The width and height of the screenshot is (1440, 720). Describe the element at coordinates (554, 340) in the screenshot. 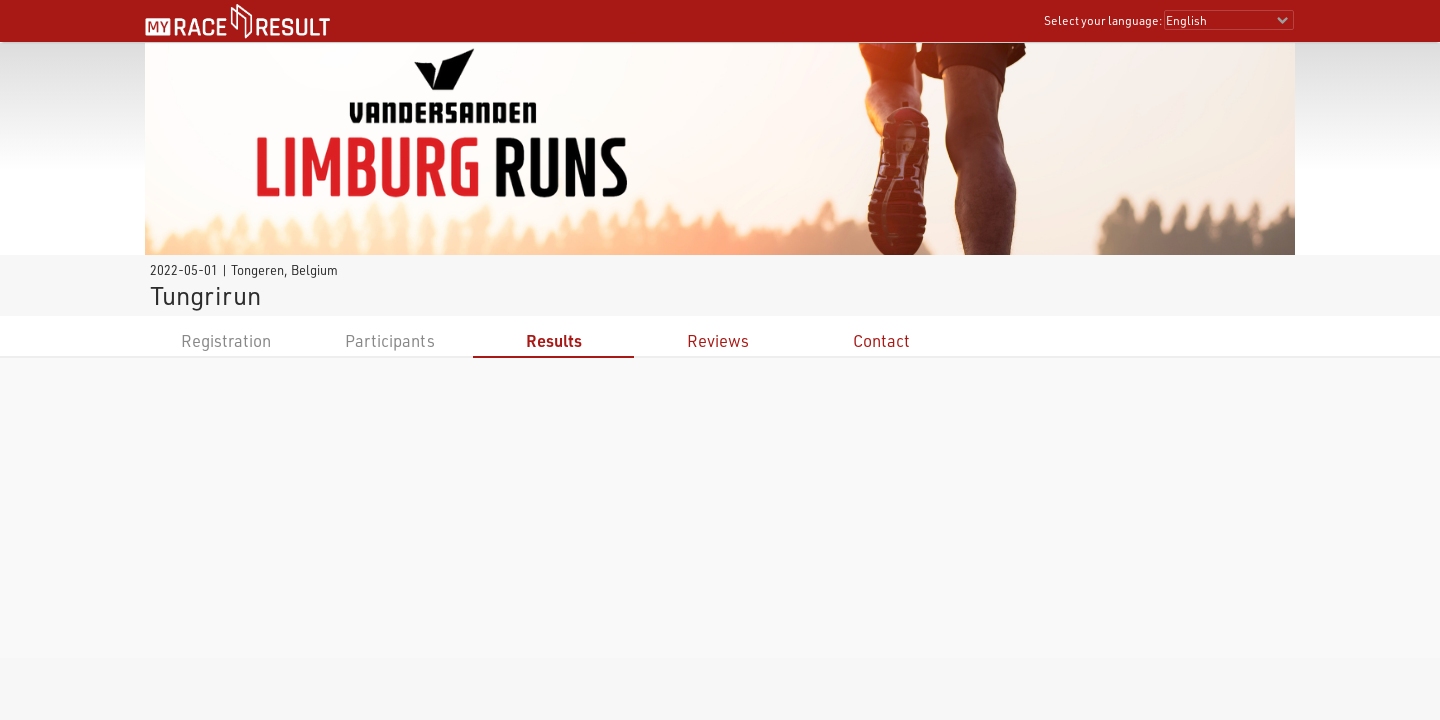

I see `Results` at that location.